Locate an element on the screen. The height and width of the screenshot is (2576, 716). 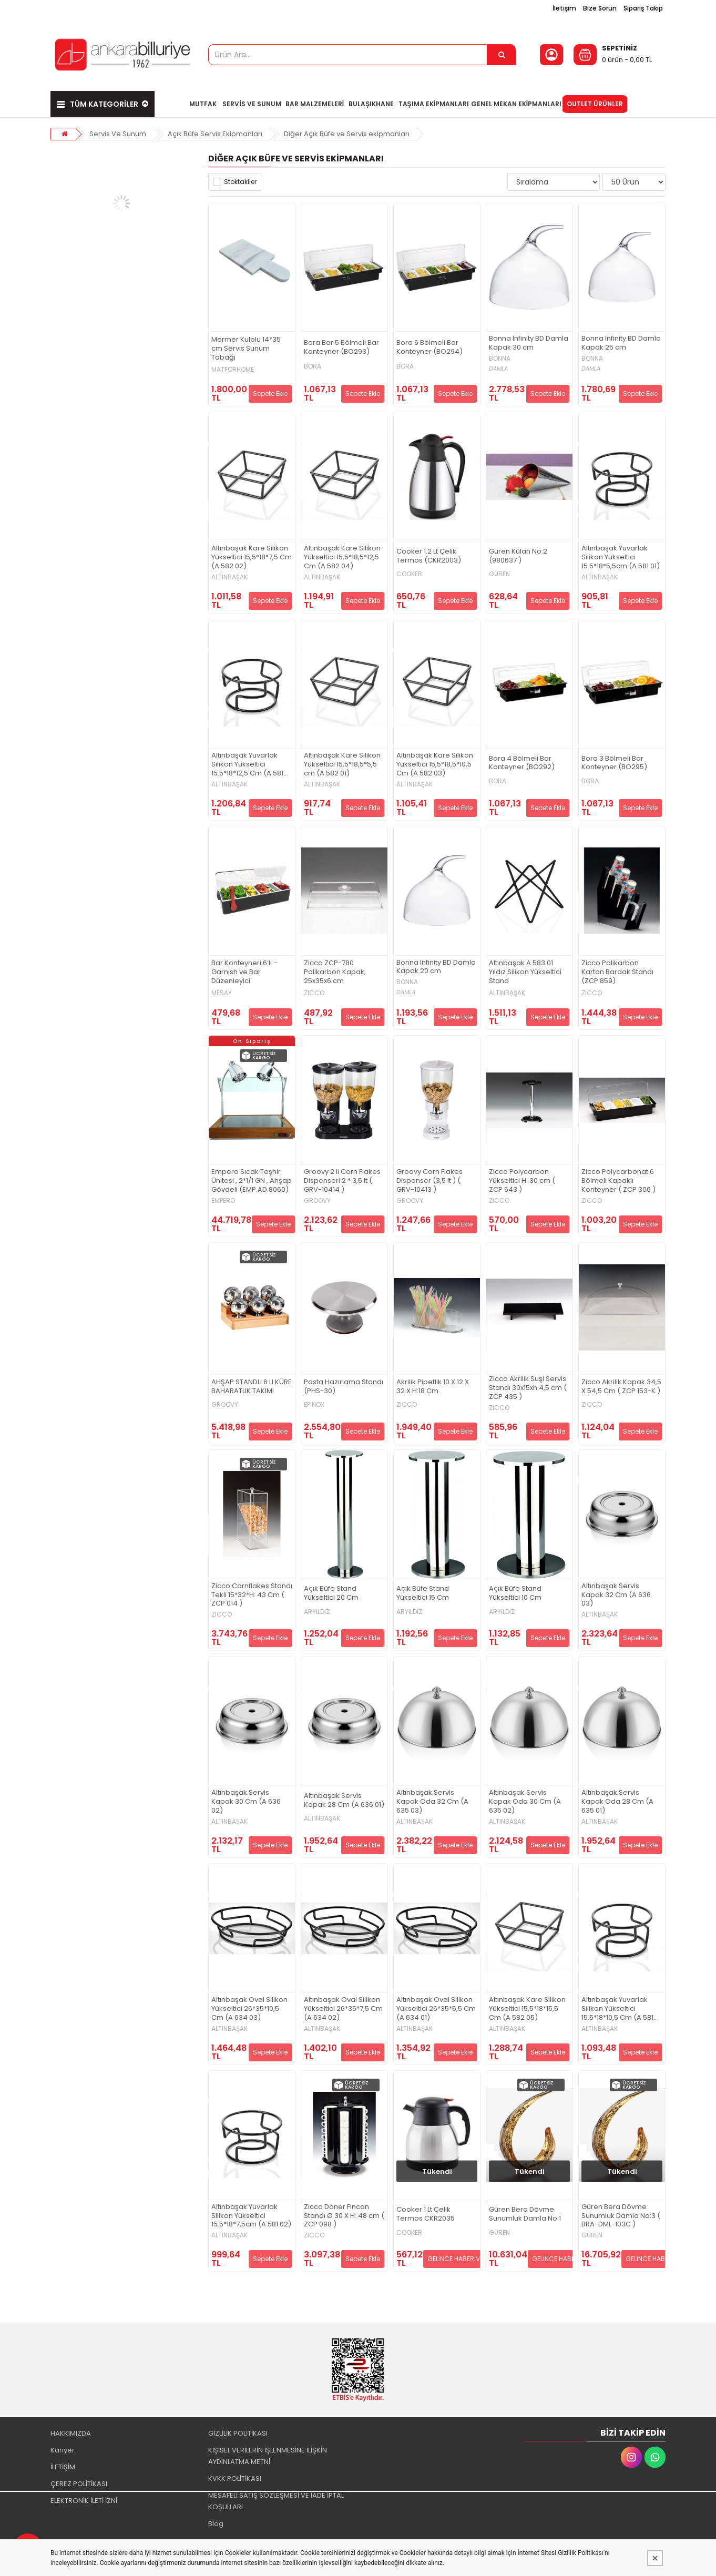
Bora 3 Bölmeli Bar Konteyner (BO295) is located at coordinates (614, 763).